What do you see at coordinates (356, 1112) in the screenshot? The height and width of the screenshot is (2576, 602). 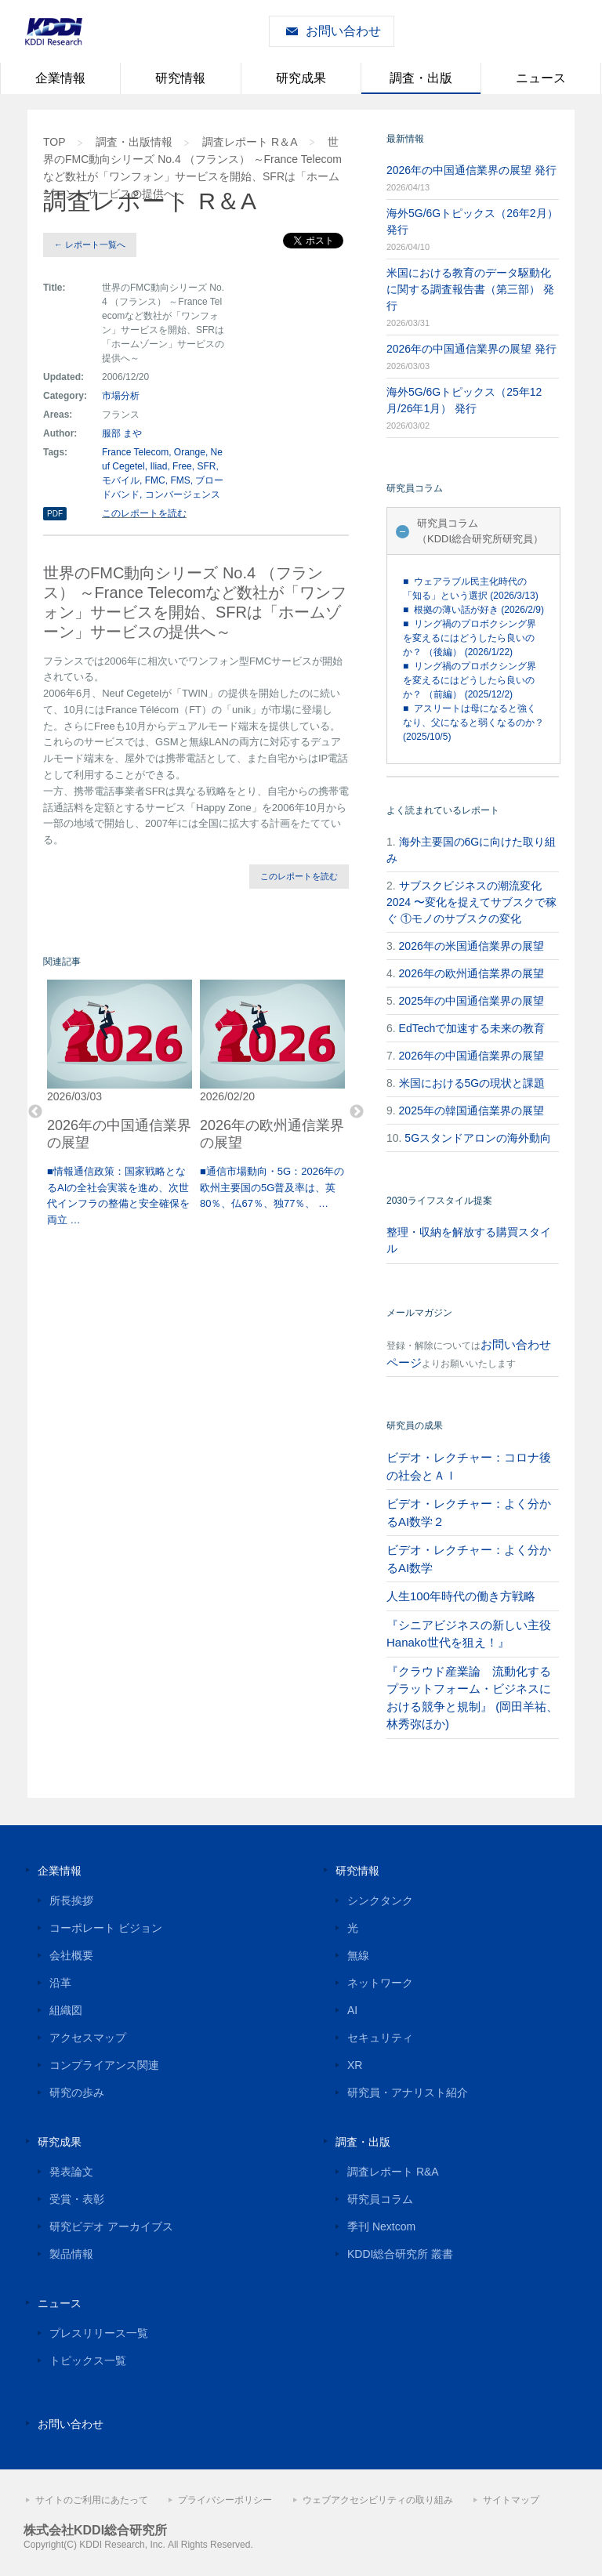 I see `Next` at bounding box center [356, 1112].